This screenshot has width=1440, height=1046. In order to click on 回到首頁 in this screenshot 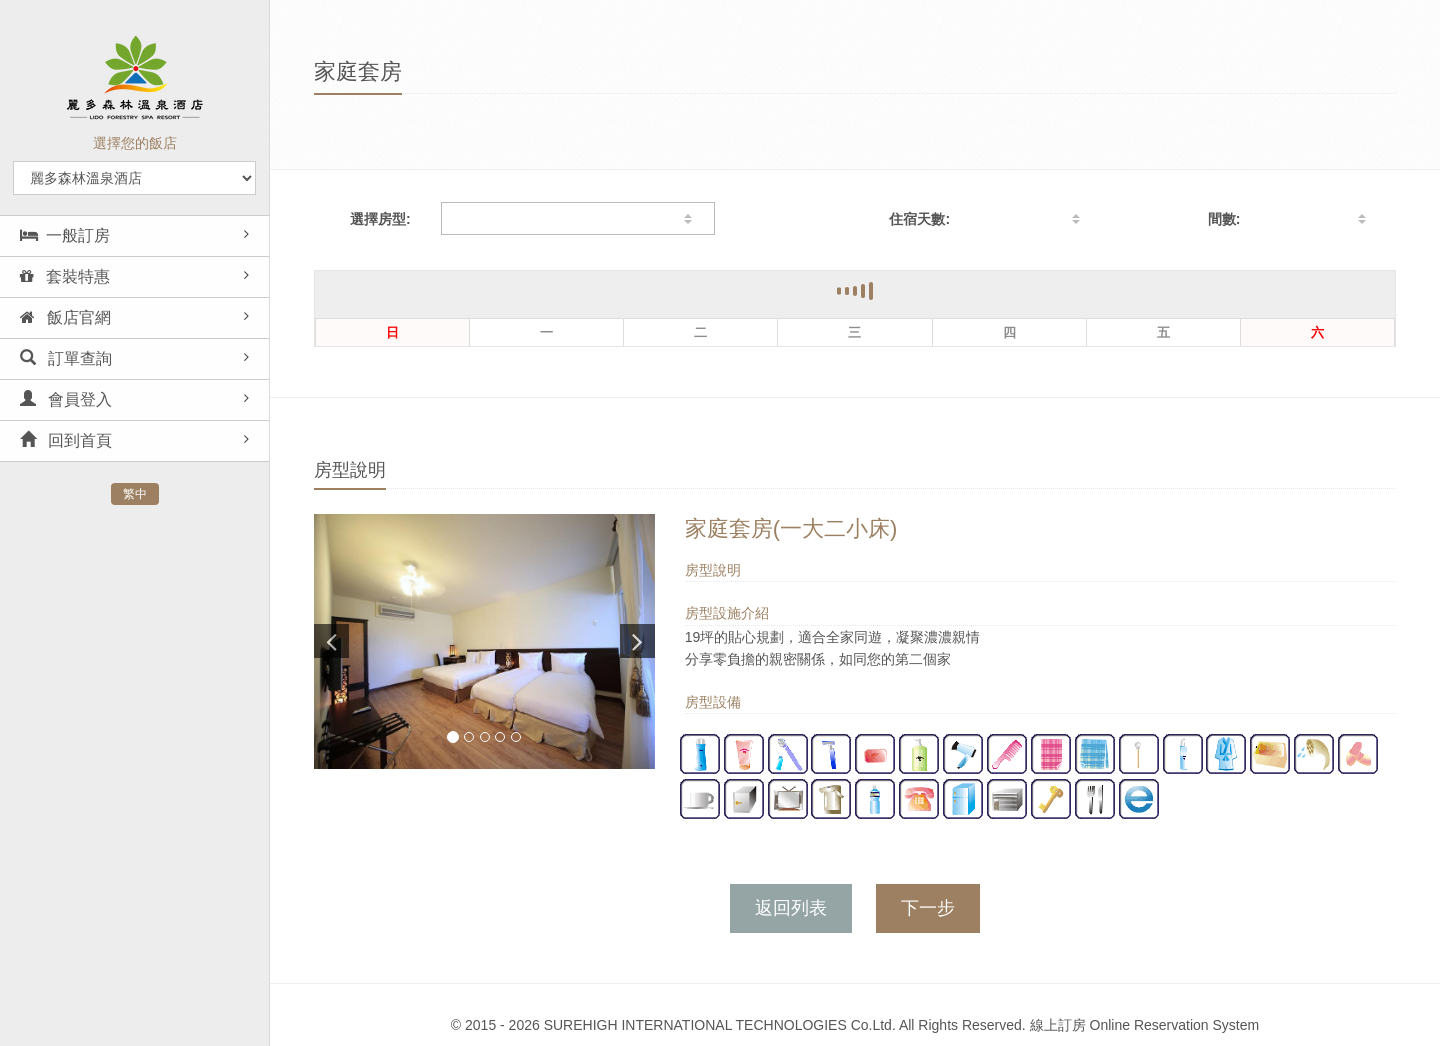, I will do `click(66, 440)`.